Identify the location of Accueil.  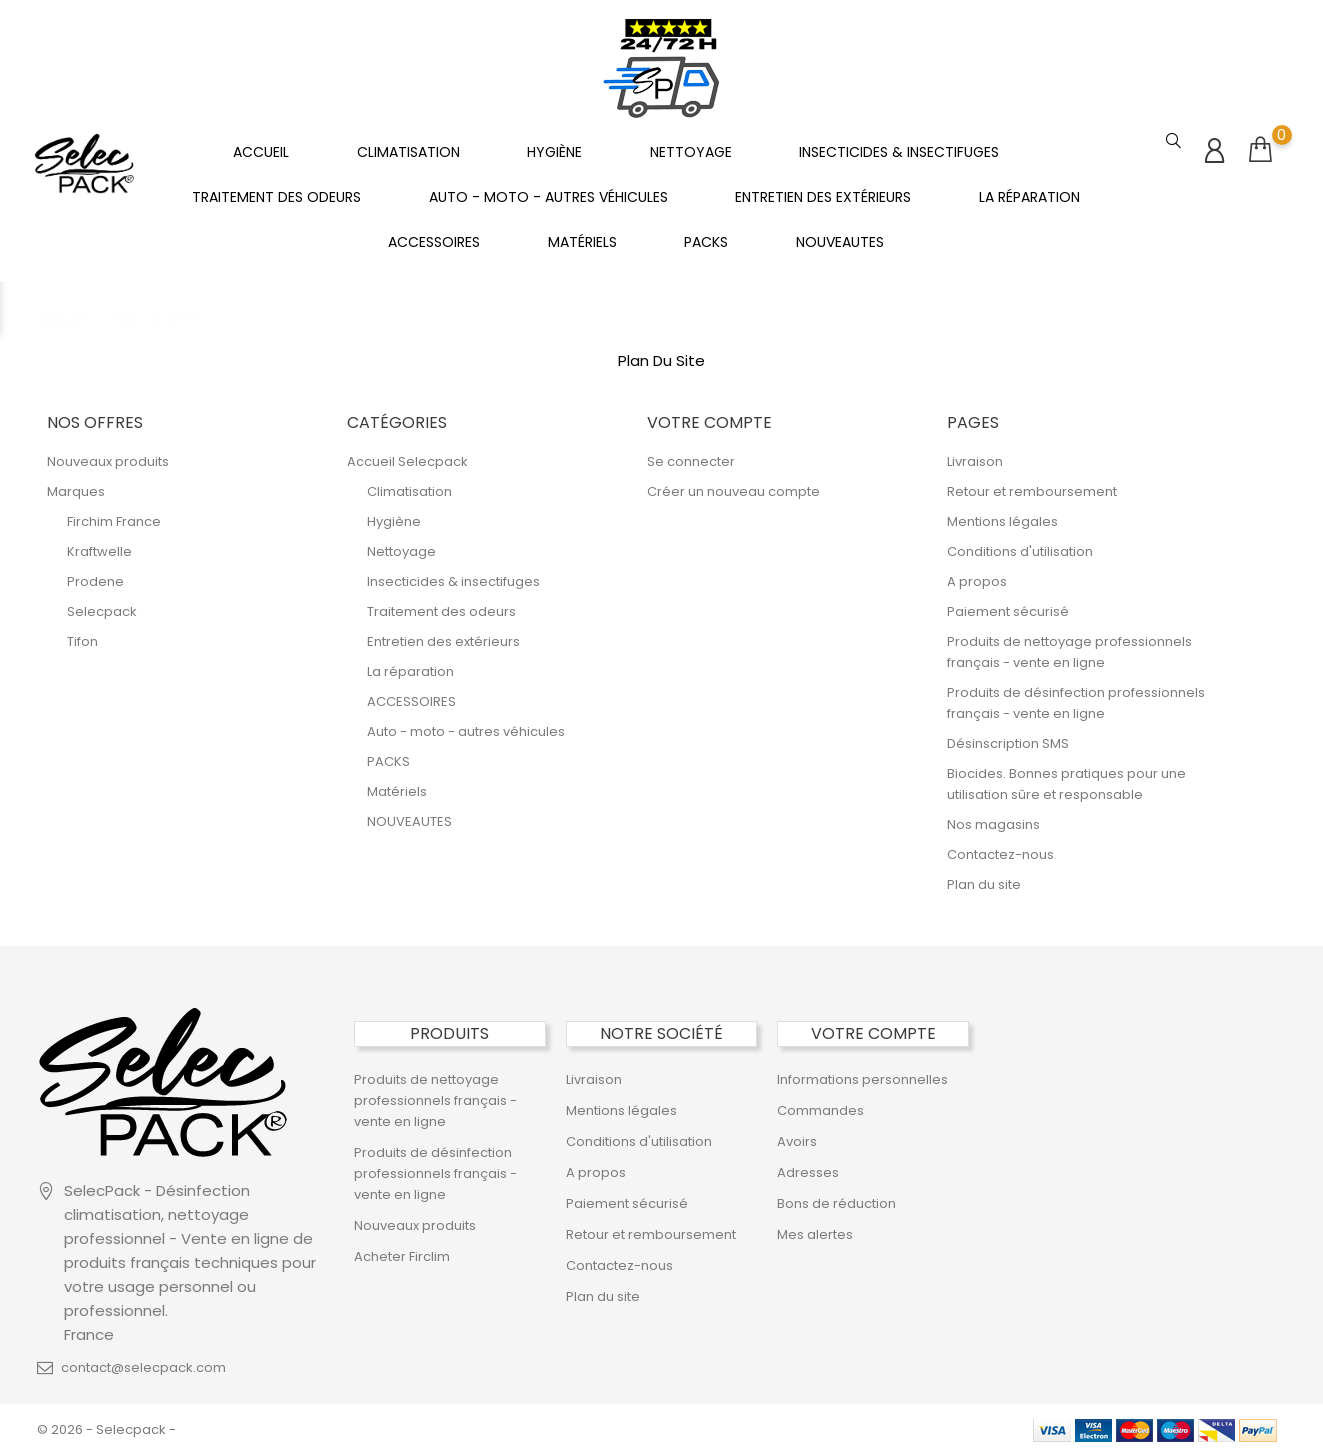
(261, 148).